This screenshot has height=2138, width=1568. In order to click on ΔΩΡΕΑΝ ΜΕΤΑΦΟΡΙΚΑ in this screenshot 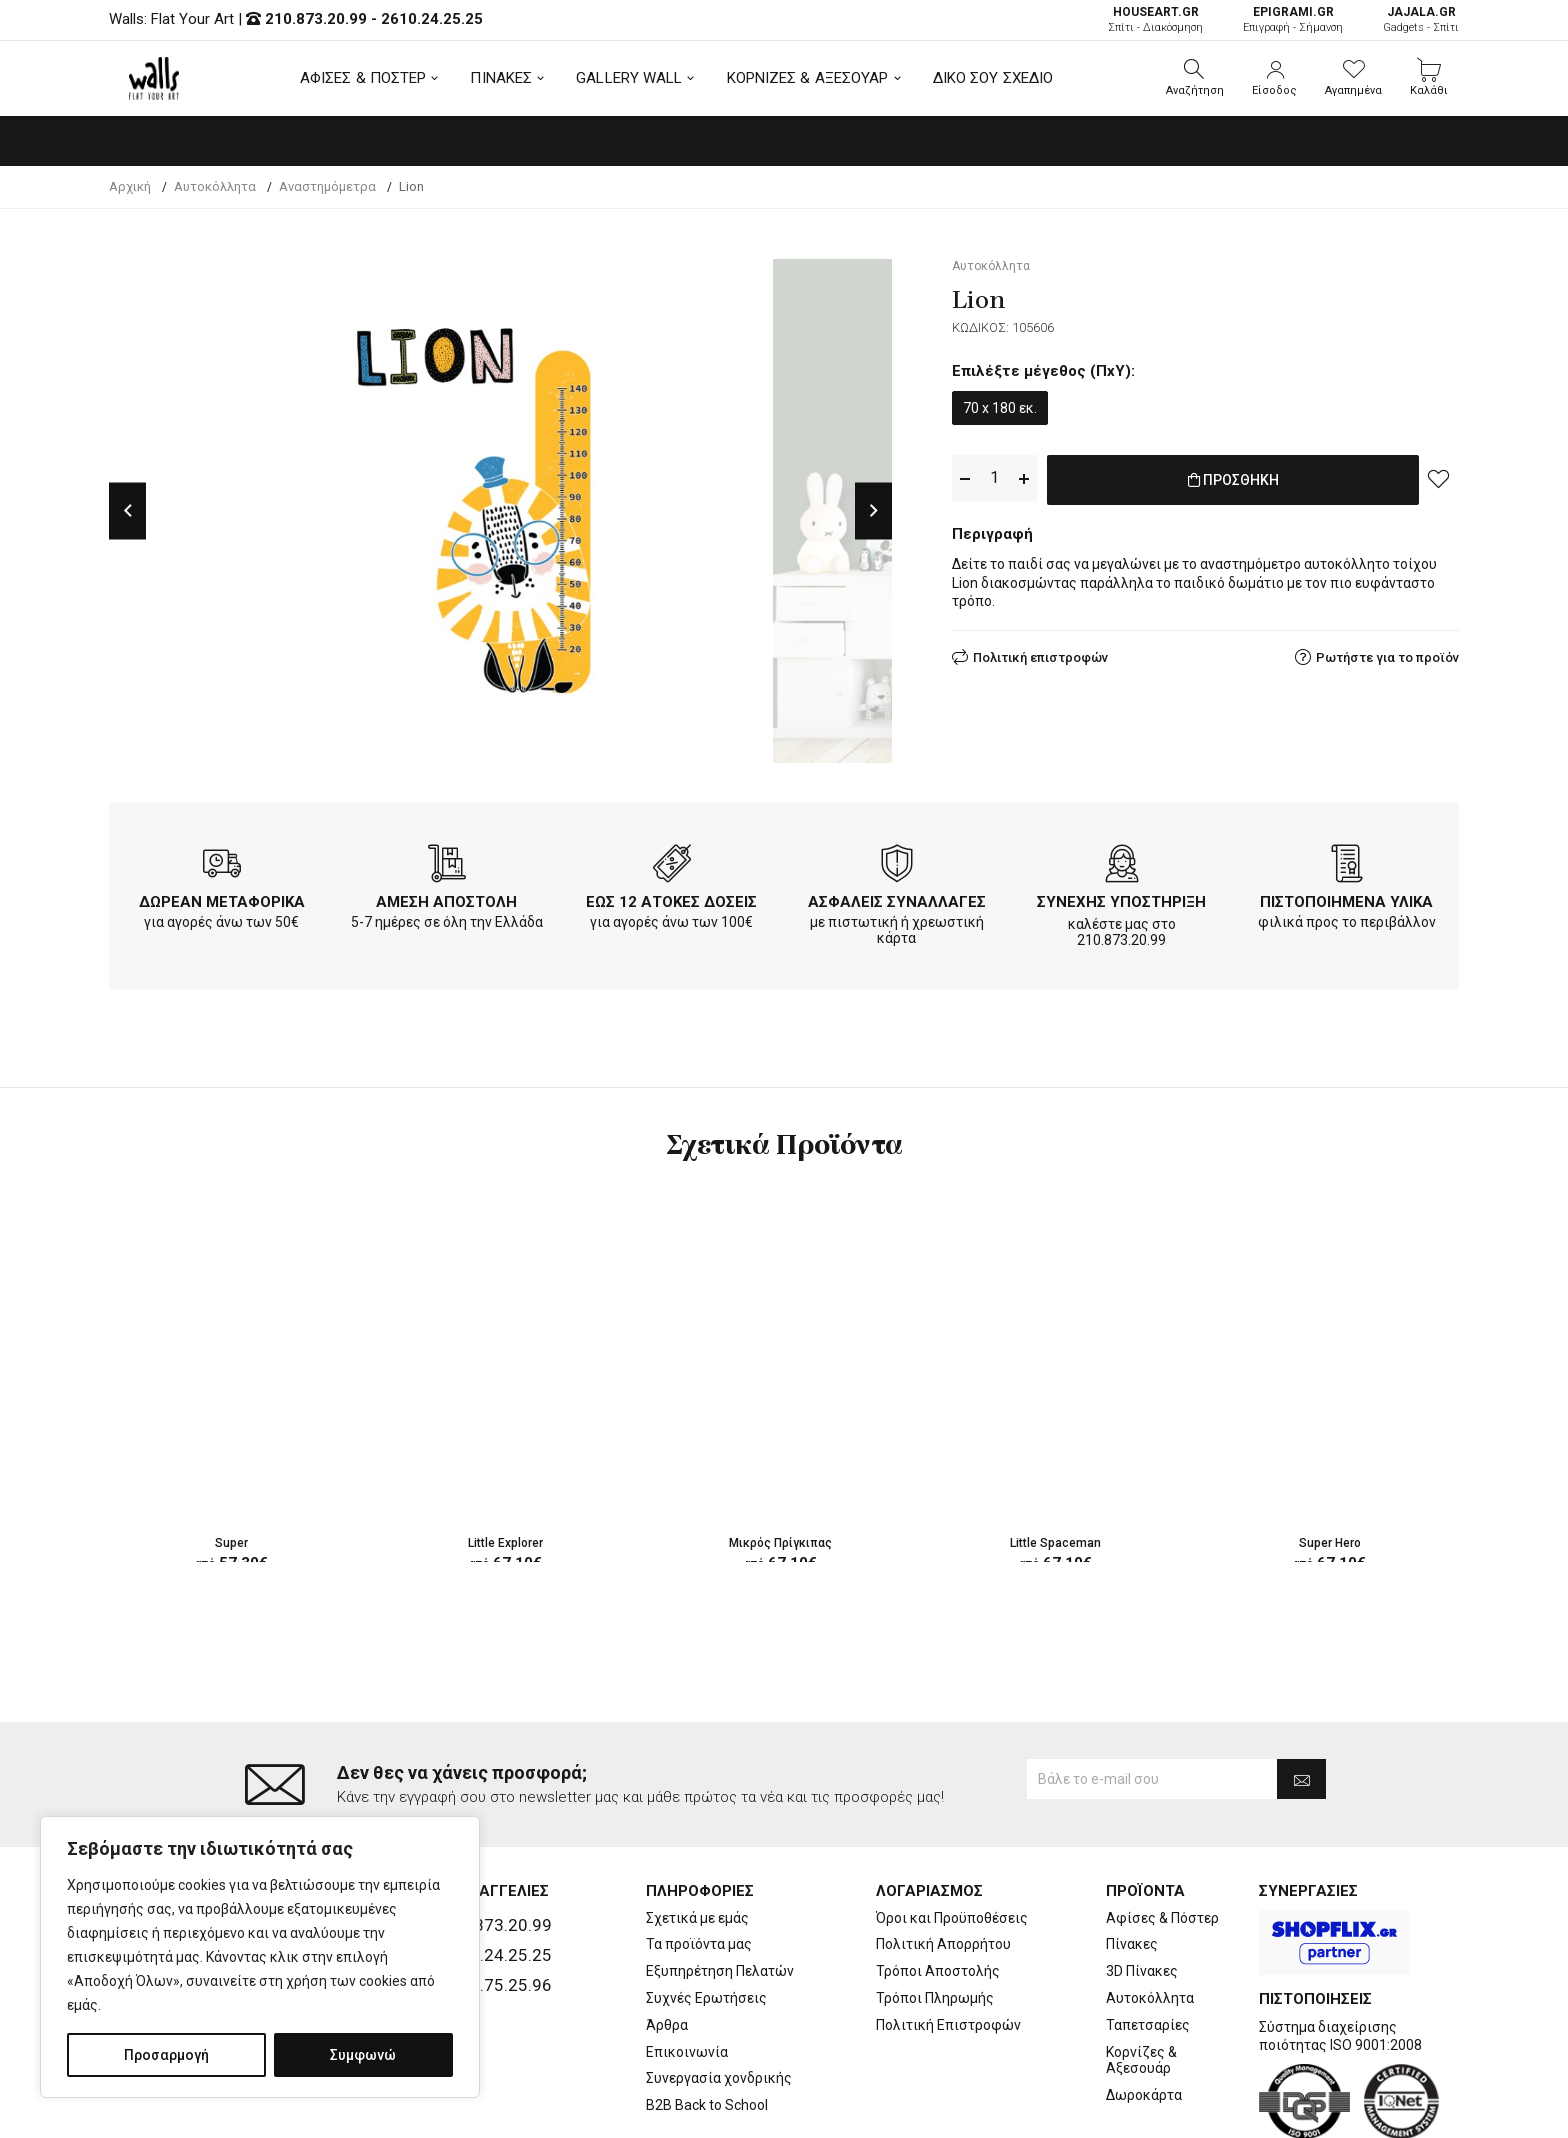, I will do `click(222, 902)`.